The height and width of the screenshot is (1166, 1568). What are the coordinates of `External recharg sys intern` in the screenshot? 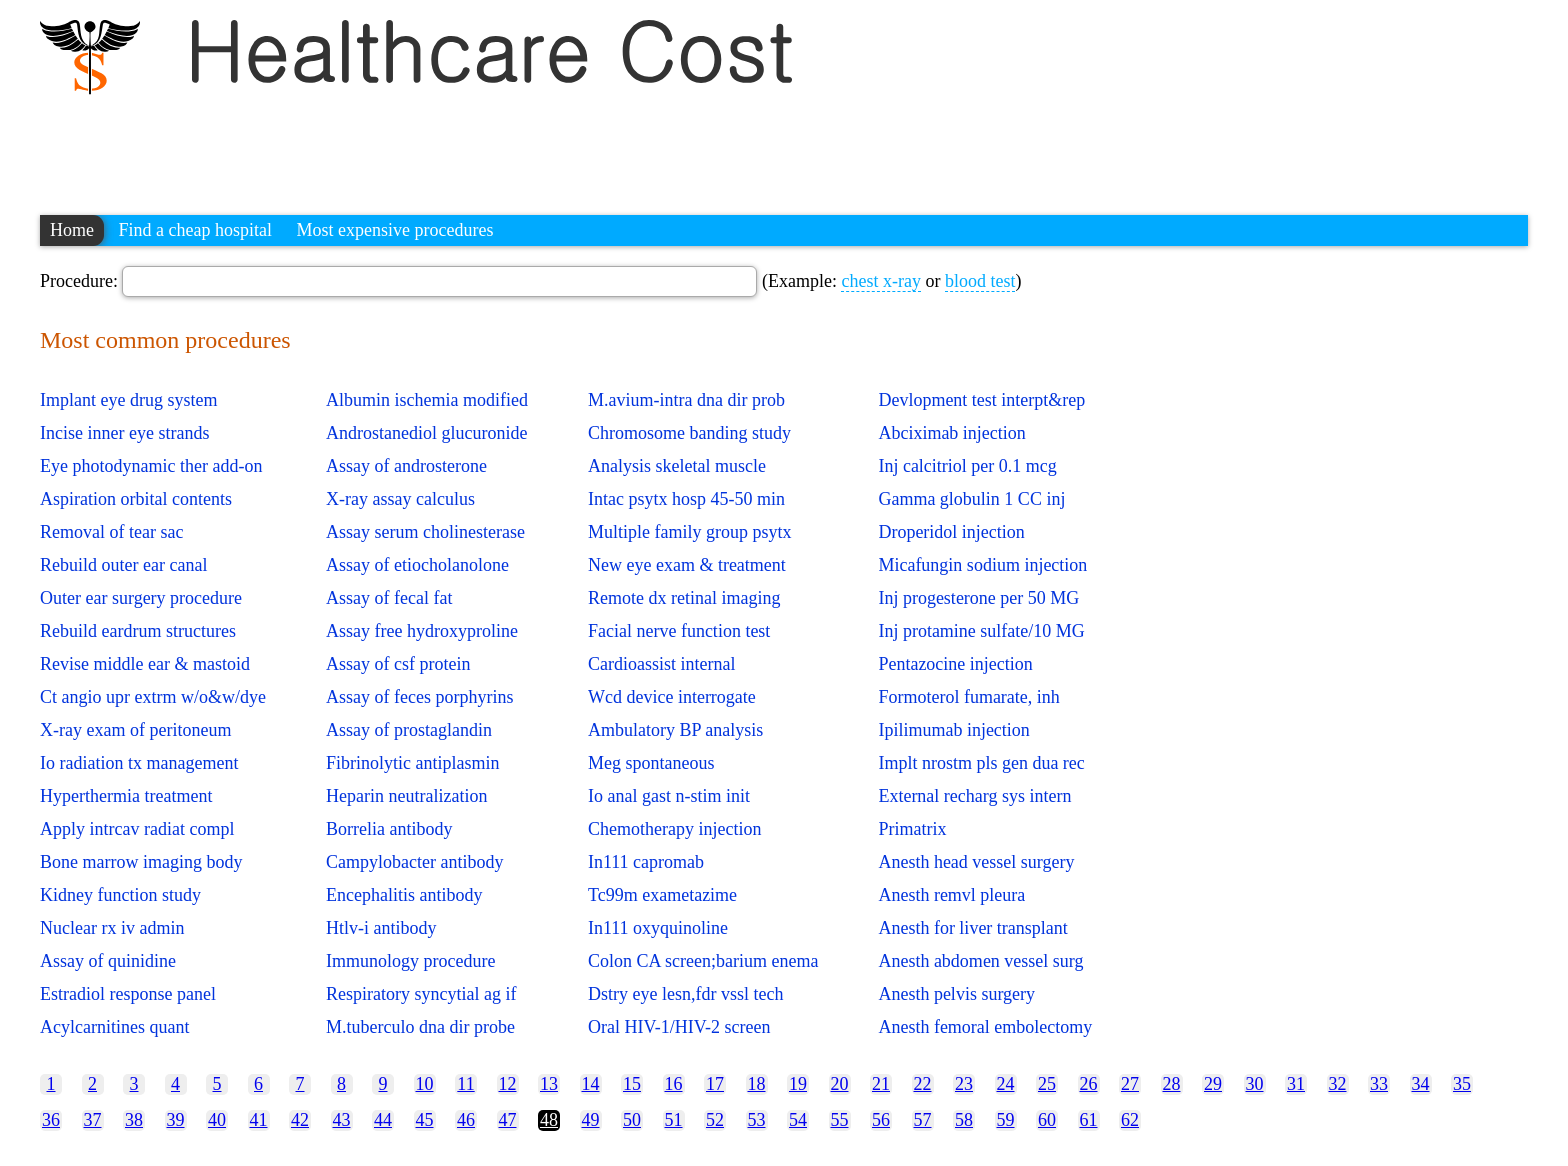 It's located at (974, 796).